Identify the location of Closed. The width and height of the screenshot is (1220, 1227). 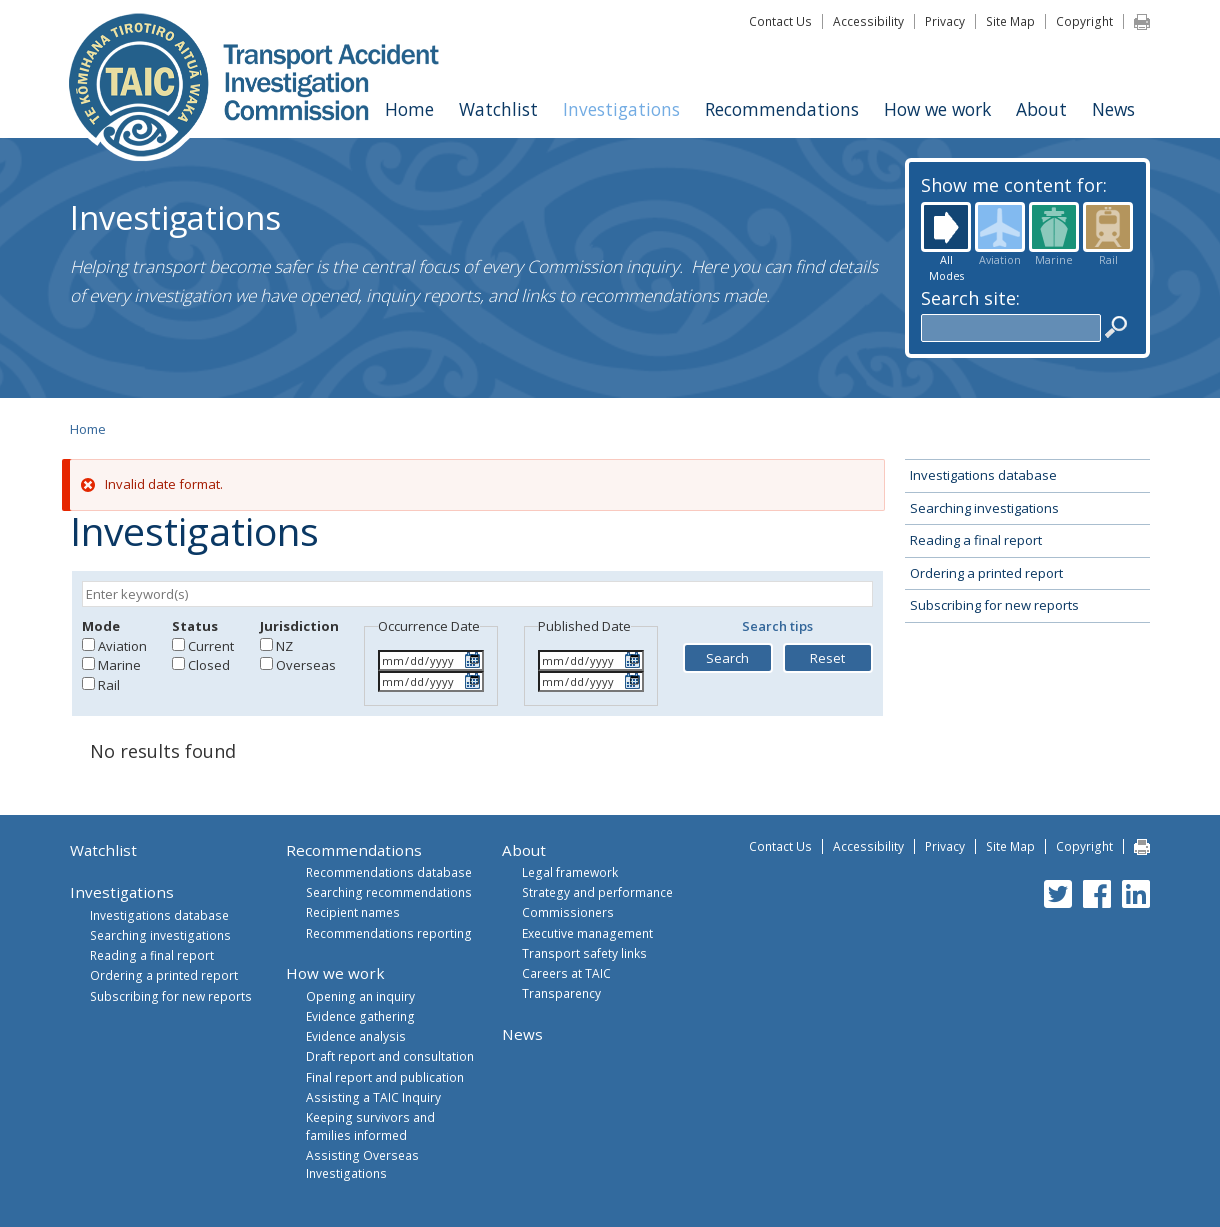
(209, 665).